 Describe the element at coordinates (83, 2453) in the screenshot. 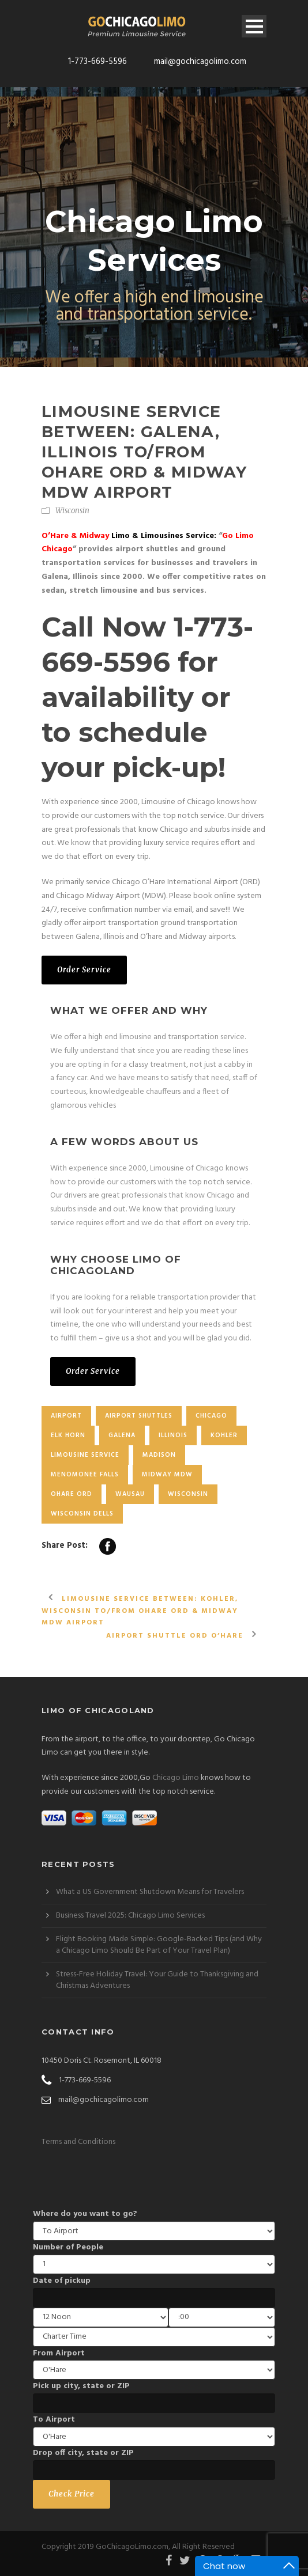

I see `Drop off city, state or ZIP` at that location.